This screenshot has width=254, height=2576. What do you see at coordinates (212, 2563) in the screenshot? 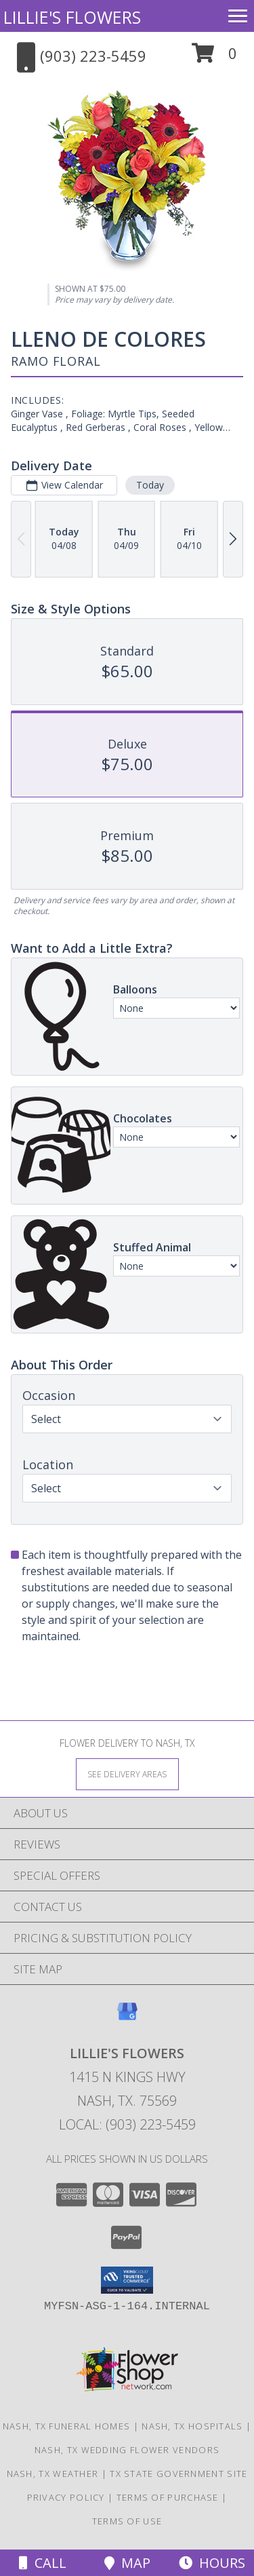
I see `Hours [See Hours]` at bounding box center [212, 2563].